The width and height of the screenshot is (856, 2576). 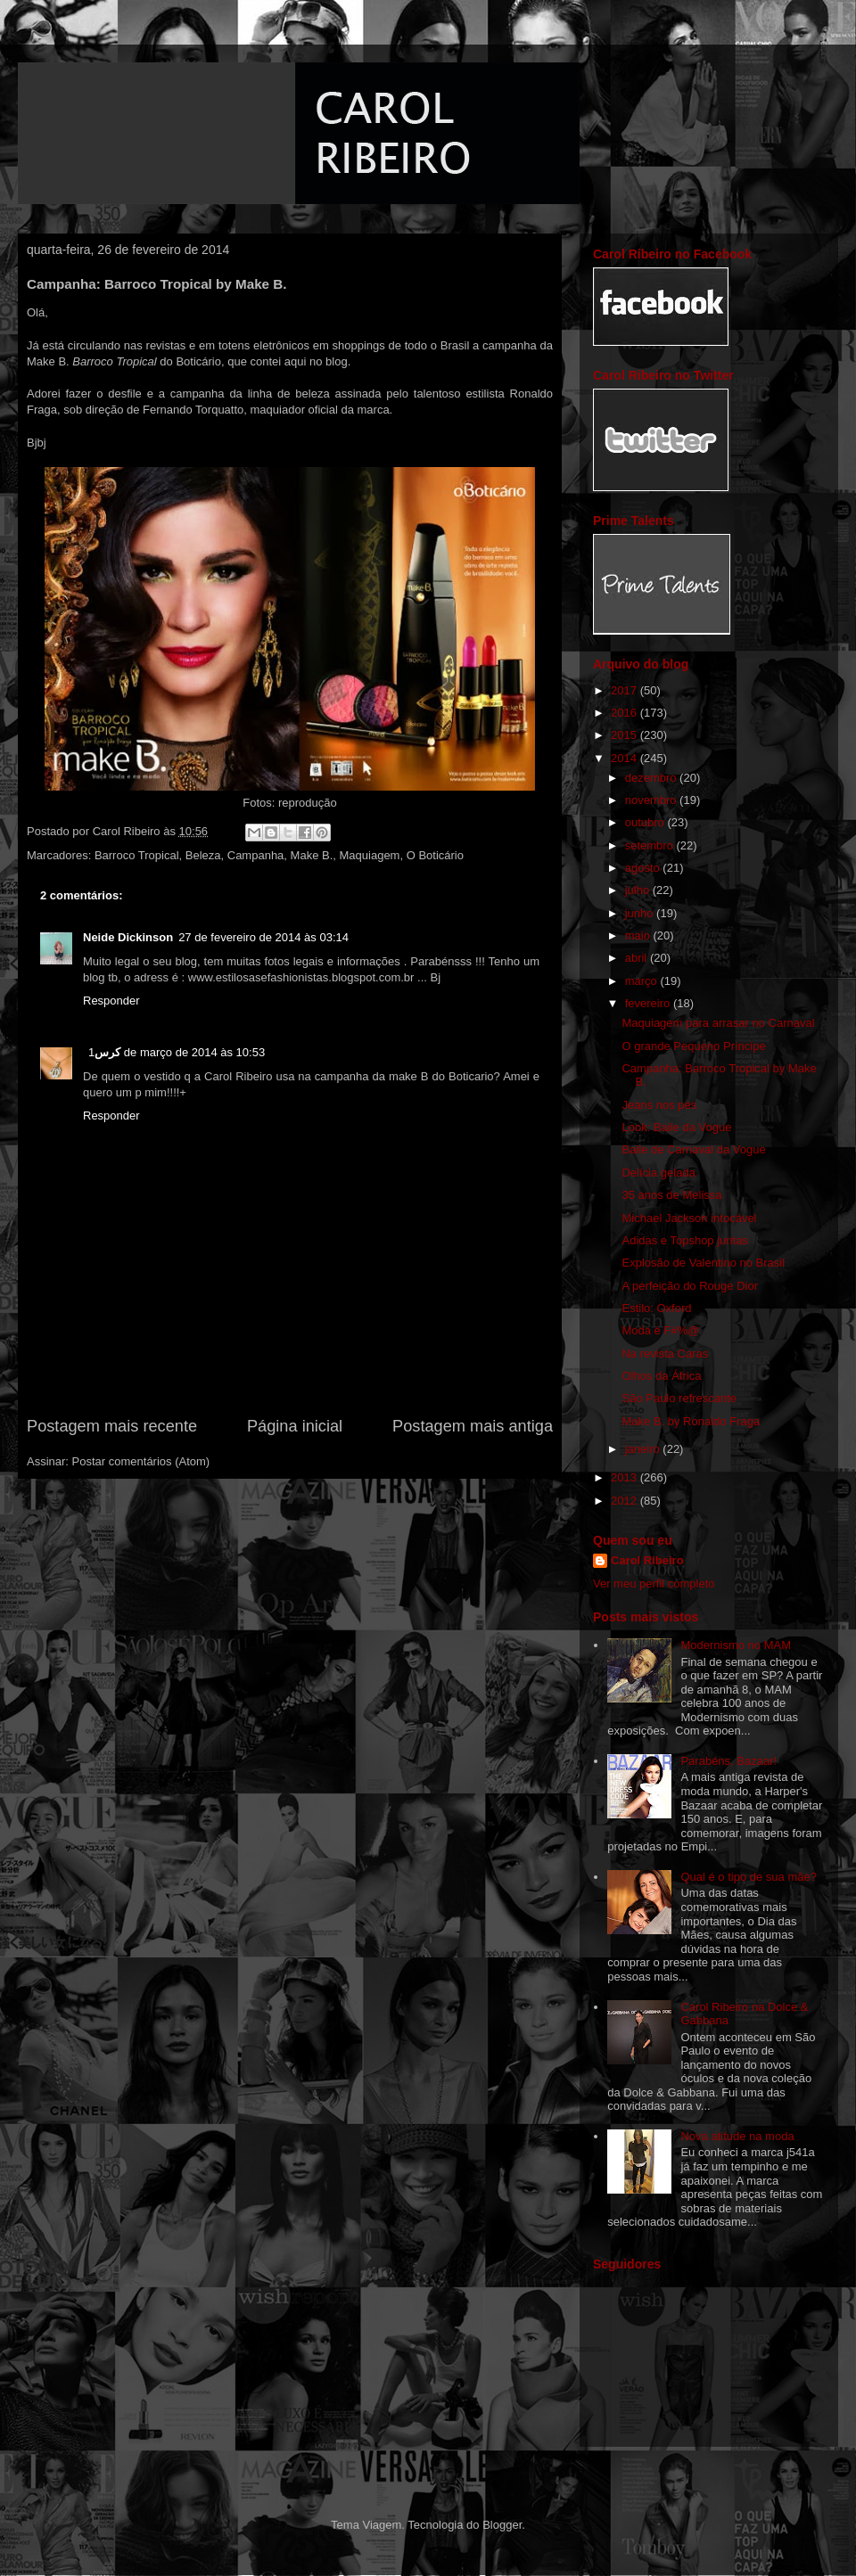 What do you see at coordinates (111, 1000) in the screenshot?
I see `Responder` at bounding box center [111, 1000].